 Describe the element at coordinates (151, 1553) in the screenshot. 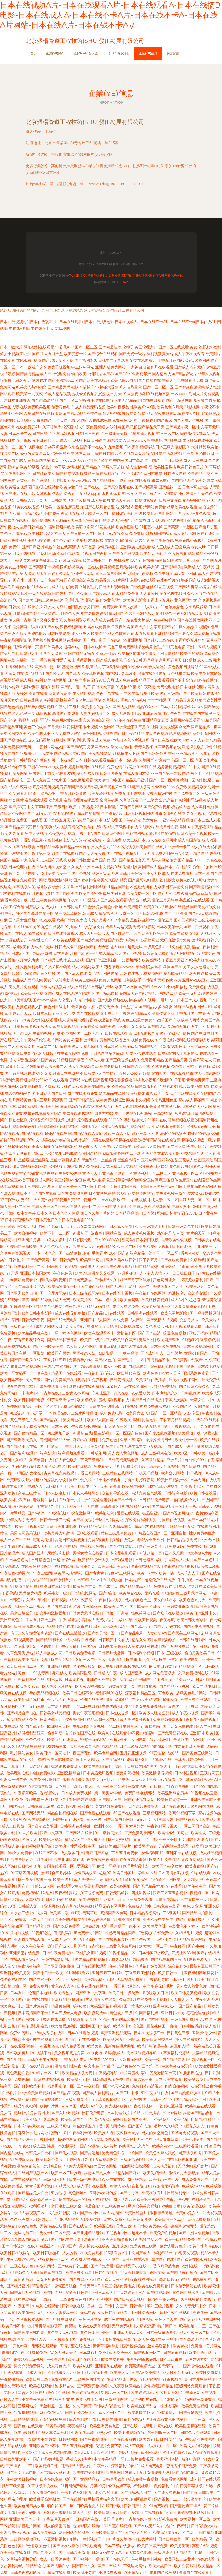

I see `91视频第一页` at that location.